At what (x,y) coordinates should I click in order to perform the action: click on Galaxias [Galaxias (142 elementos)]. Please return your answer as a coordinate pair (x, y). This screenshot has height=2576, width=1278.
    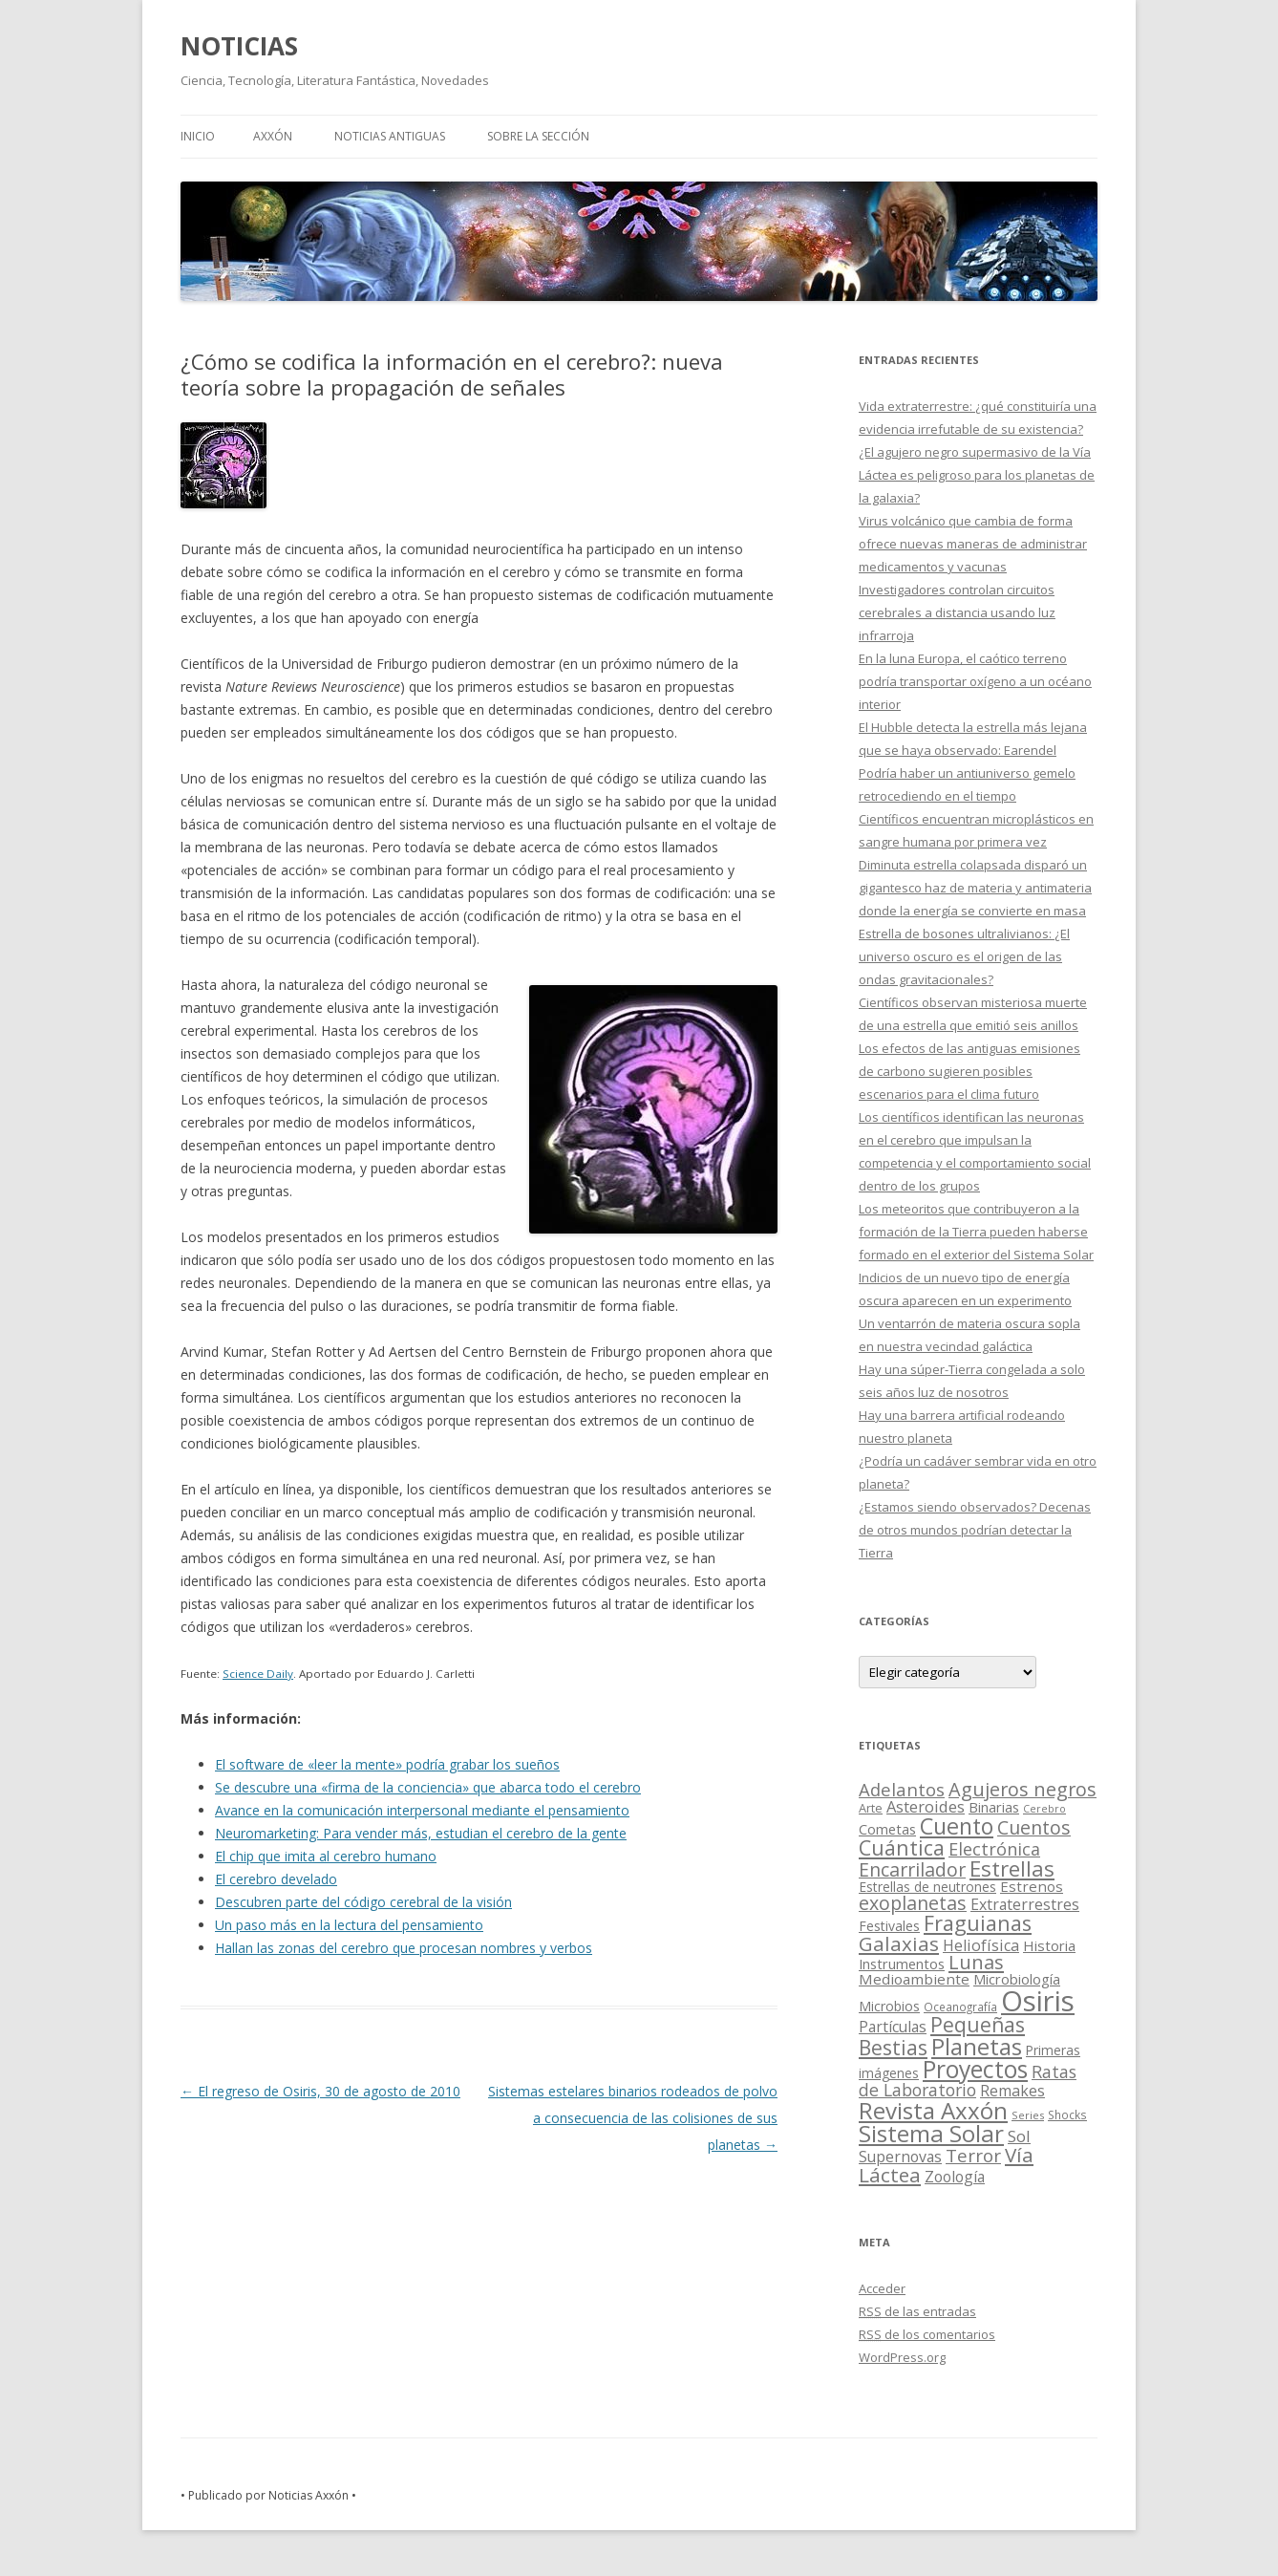
    Looking at the image, I should click on (899, 1943).